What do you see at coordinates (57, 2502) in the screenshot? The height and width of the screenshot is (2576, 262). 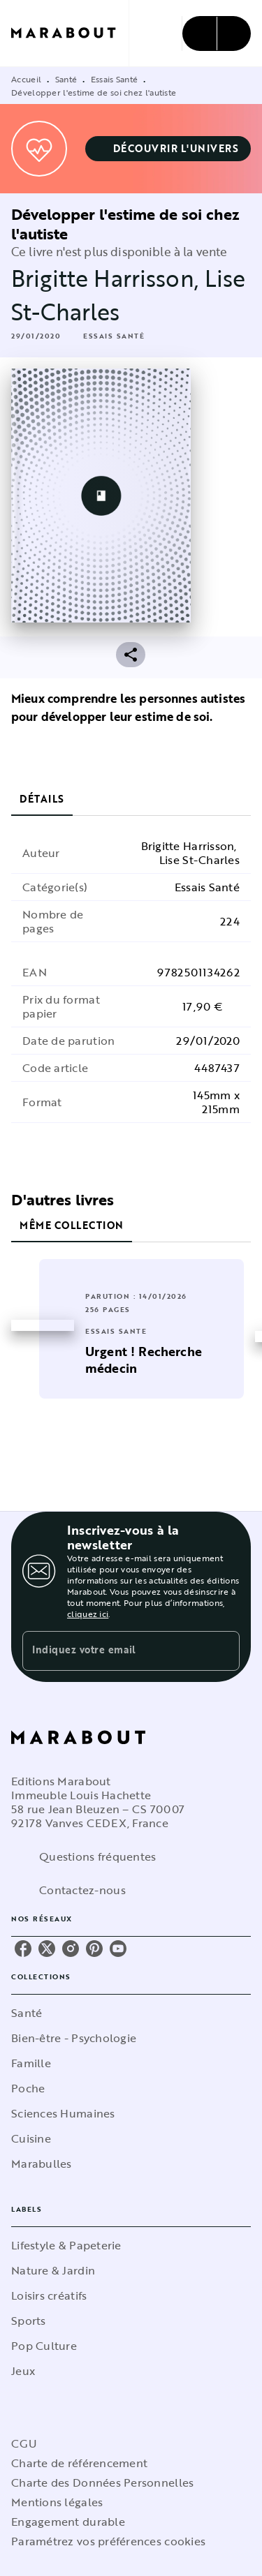 I see `Mentions légales` at bounding box center [57, 2502].